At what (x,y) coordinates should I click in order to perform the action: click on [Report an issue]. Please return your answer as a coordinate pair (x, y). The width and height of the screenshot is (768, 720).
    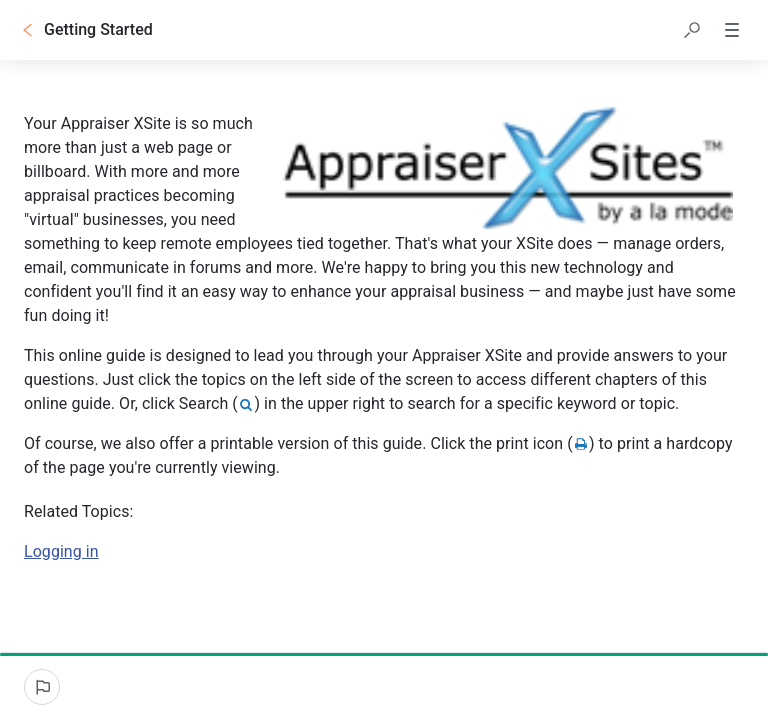
    Looking at the image, I should click on (42, 687).